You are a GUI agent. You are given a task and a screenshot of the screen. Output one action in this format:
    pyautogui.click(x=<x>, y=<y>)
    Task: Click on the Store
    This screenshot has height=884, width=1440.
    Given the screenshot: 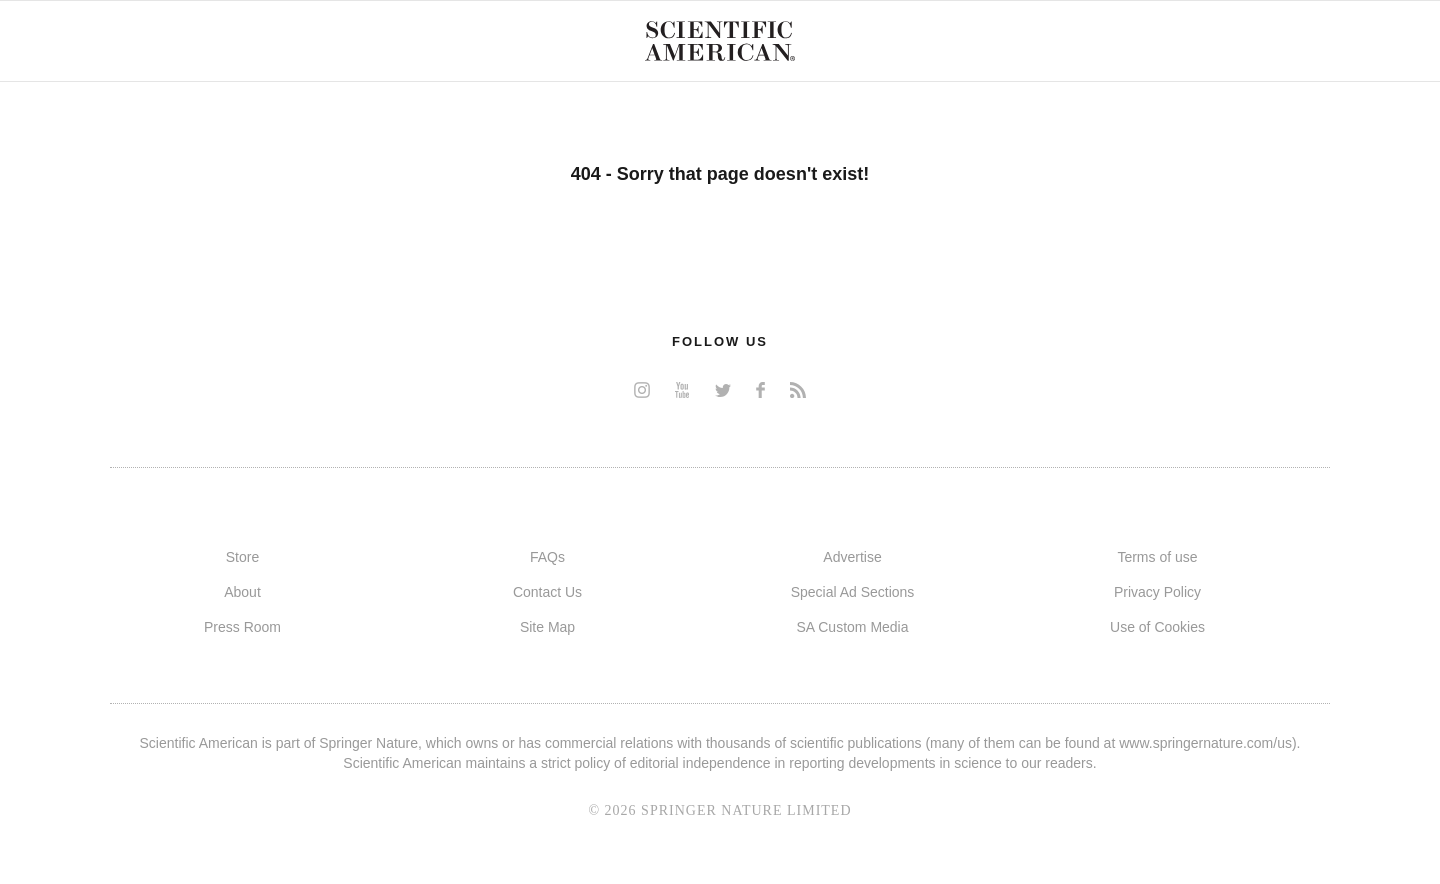 What is the action you would take?
    pyautogui.click(x=242, y=557)
    